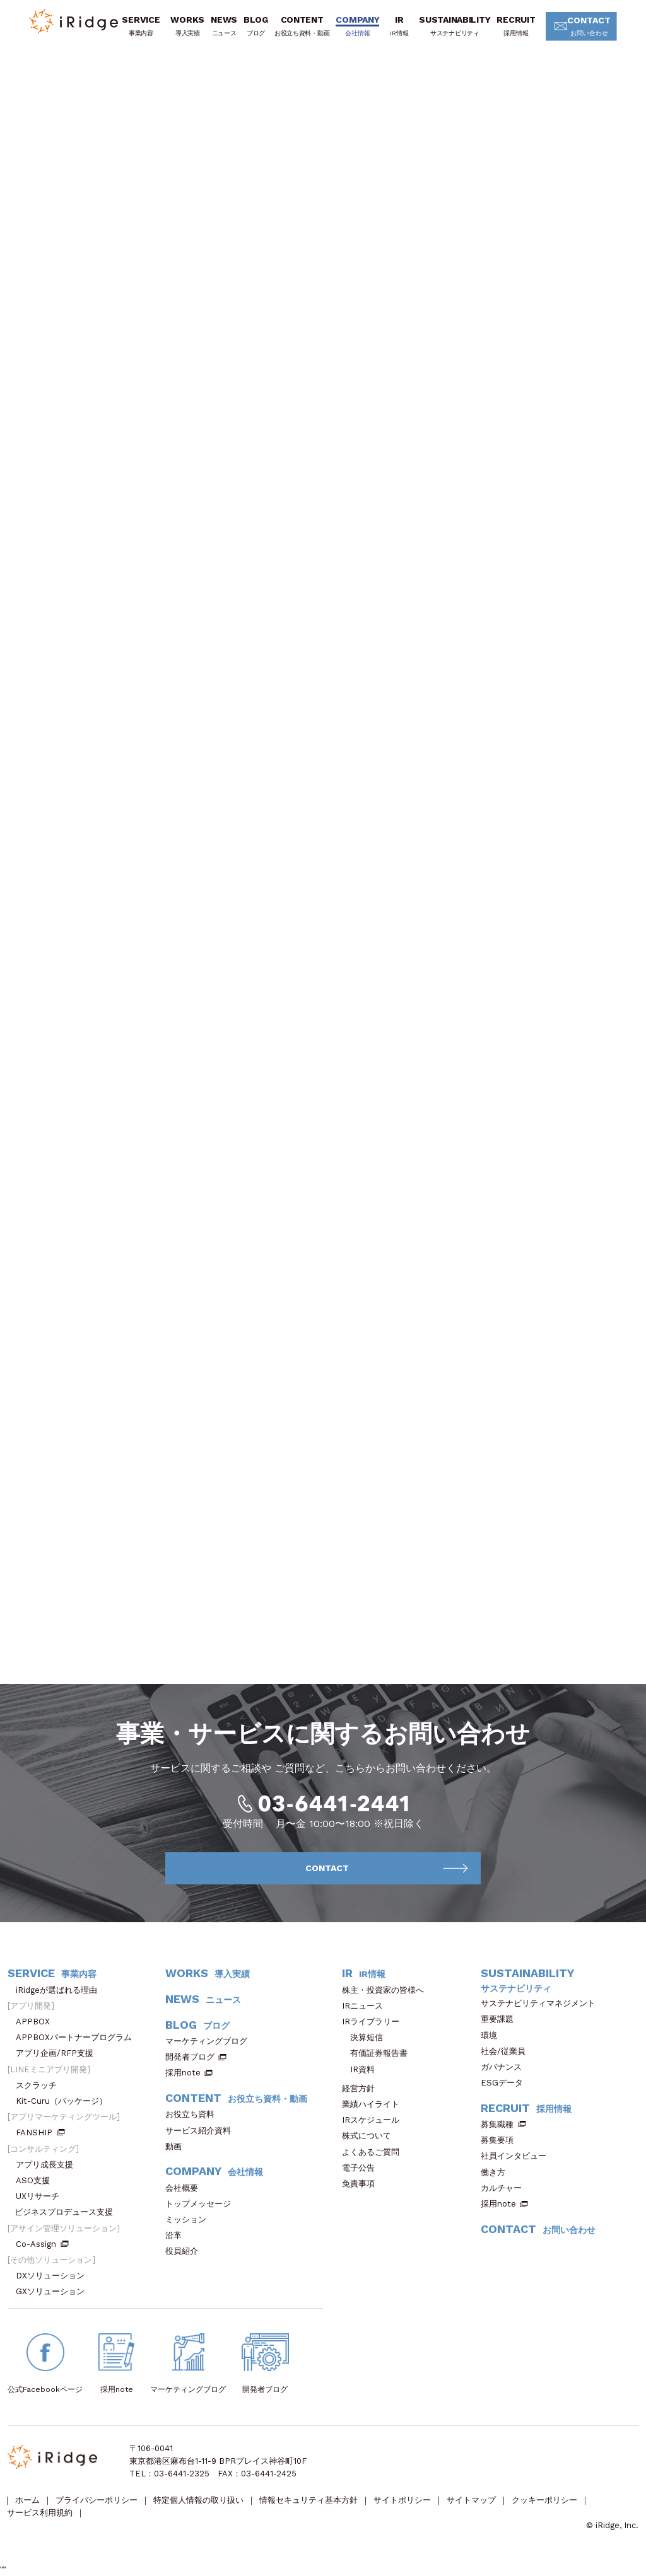 Image resolution: width=646 pixels, height=2576 pixels. I want to click on iRidgeが選ばれる理由, so click(60, 1990).